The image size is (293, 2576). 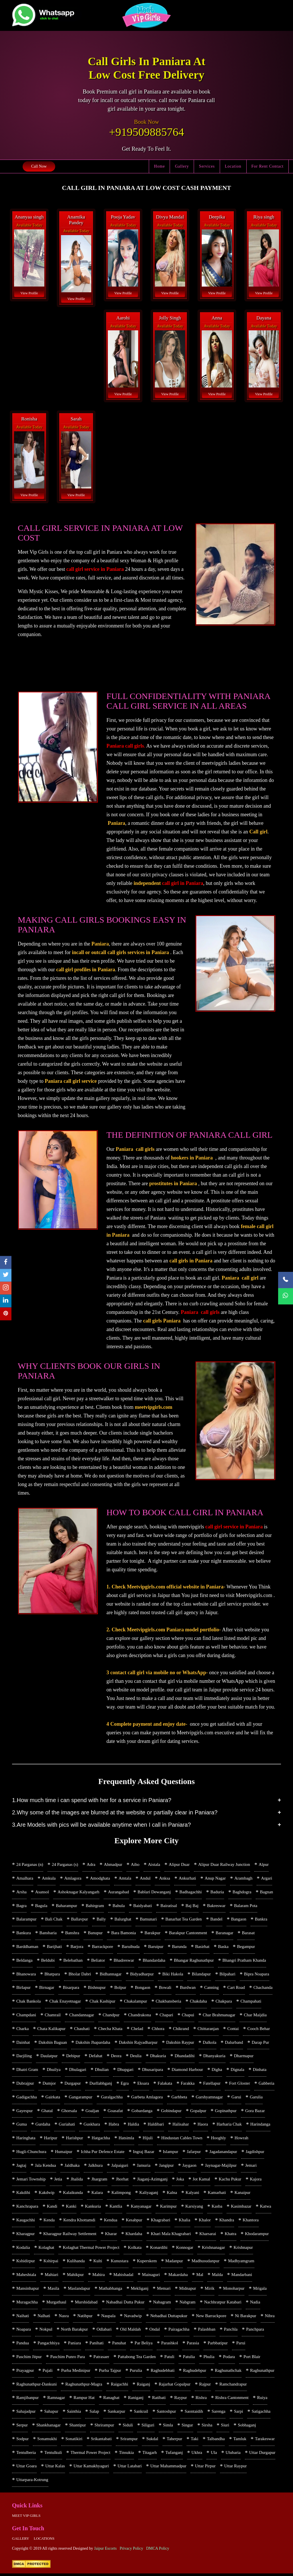 What do you see at coordinates (239, 2441) in the screenshot?
I see `Tamluk` at bounding box center [239, 2441].